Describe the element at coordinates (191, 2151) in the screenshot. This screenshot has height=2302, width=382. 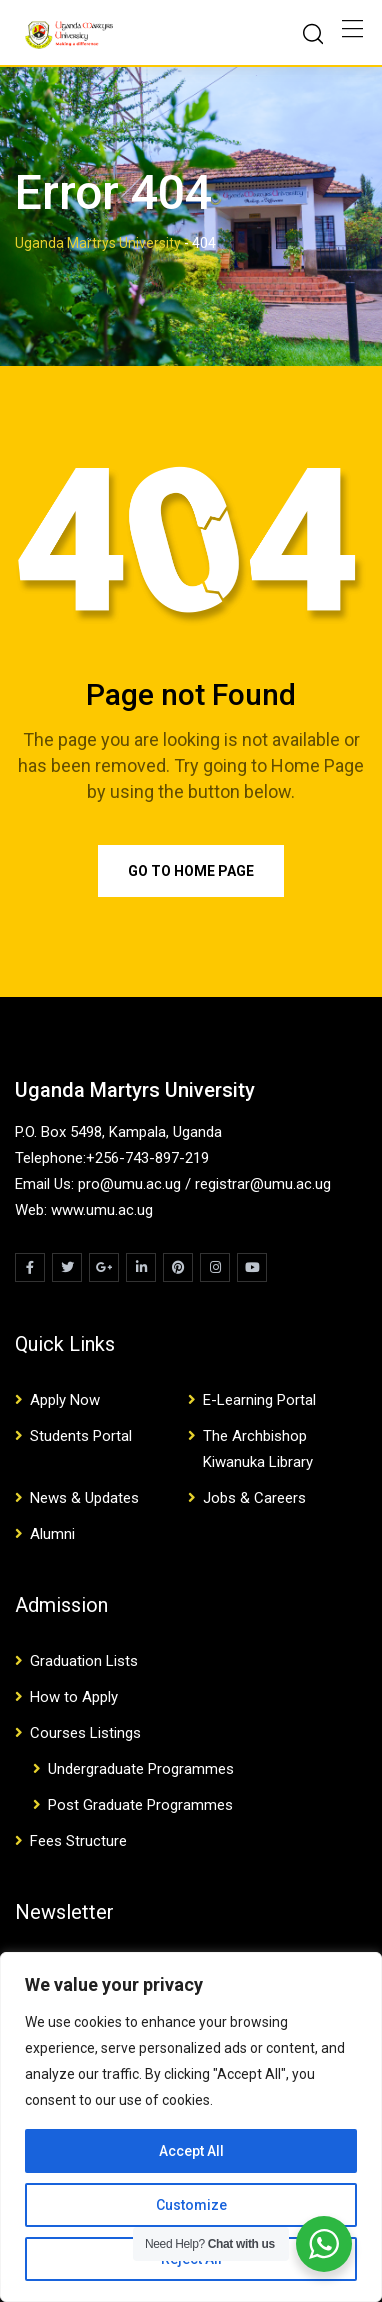
I see `Accept All` at that location.